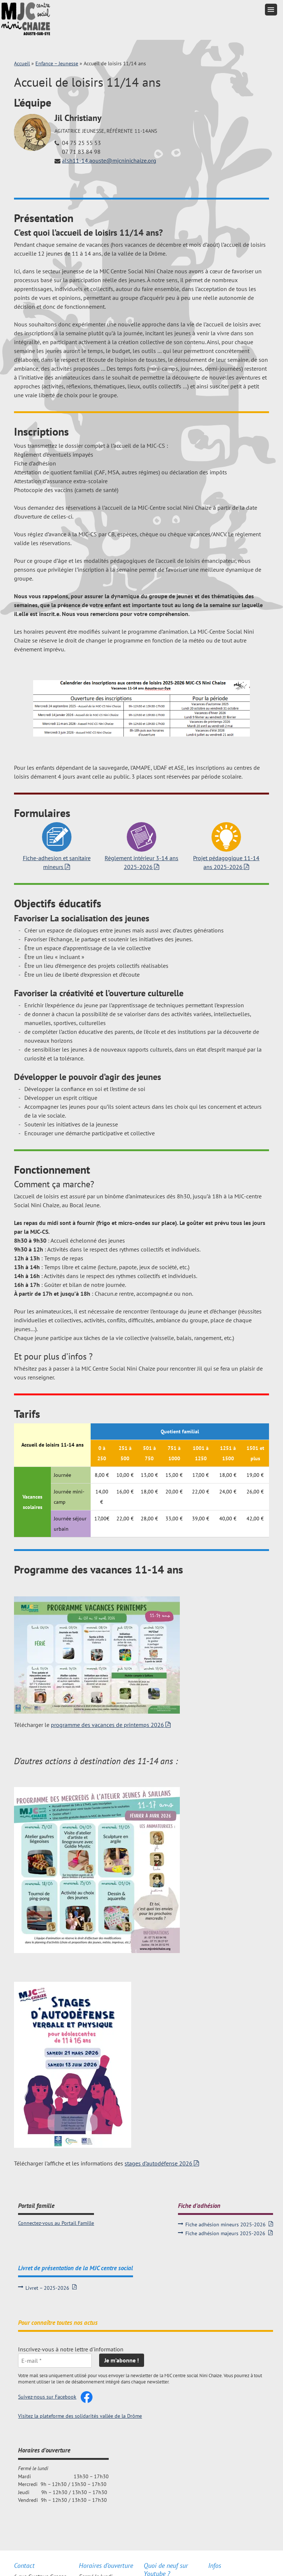 The height and width of the screenshot is (2576, 283). Describe the element at coordinates (80, 2415) in the screenshot. I see `Visitez la plateforme des solidarités vallée de la Drôme` at that location.